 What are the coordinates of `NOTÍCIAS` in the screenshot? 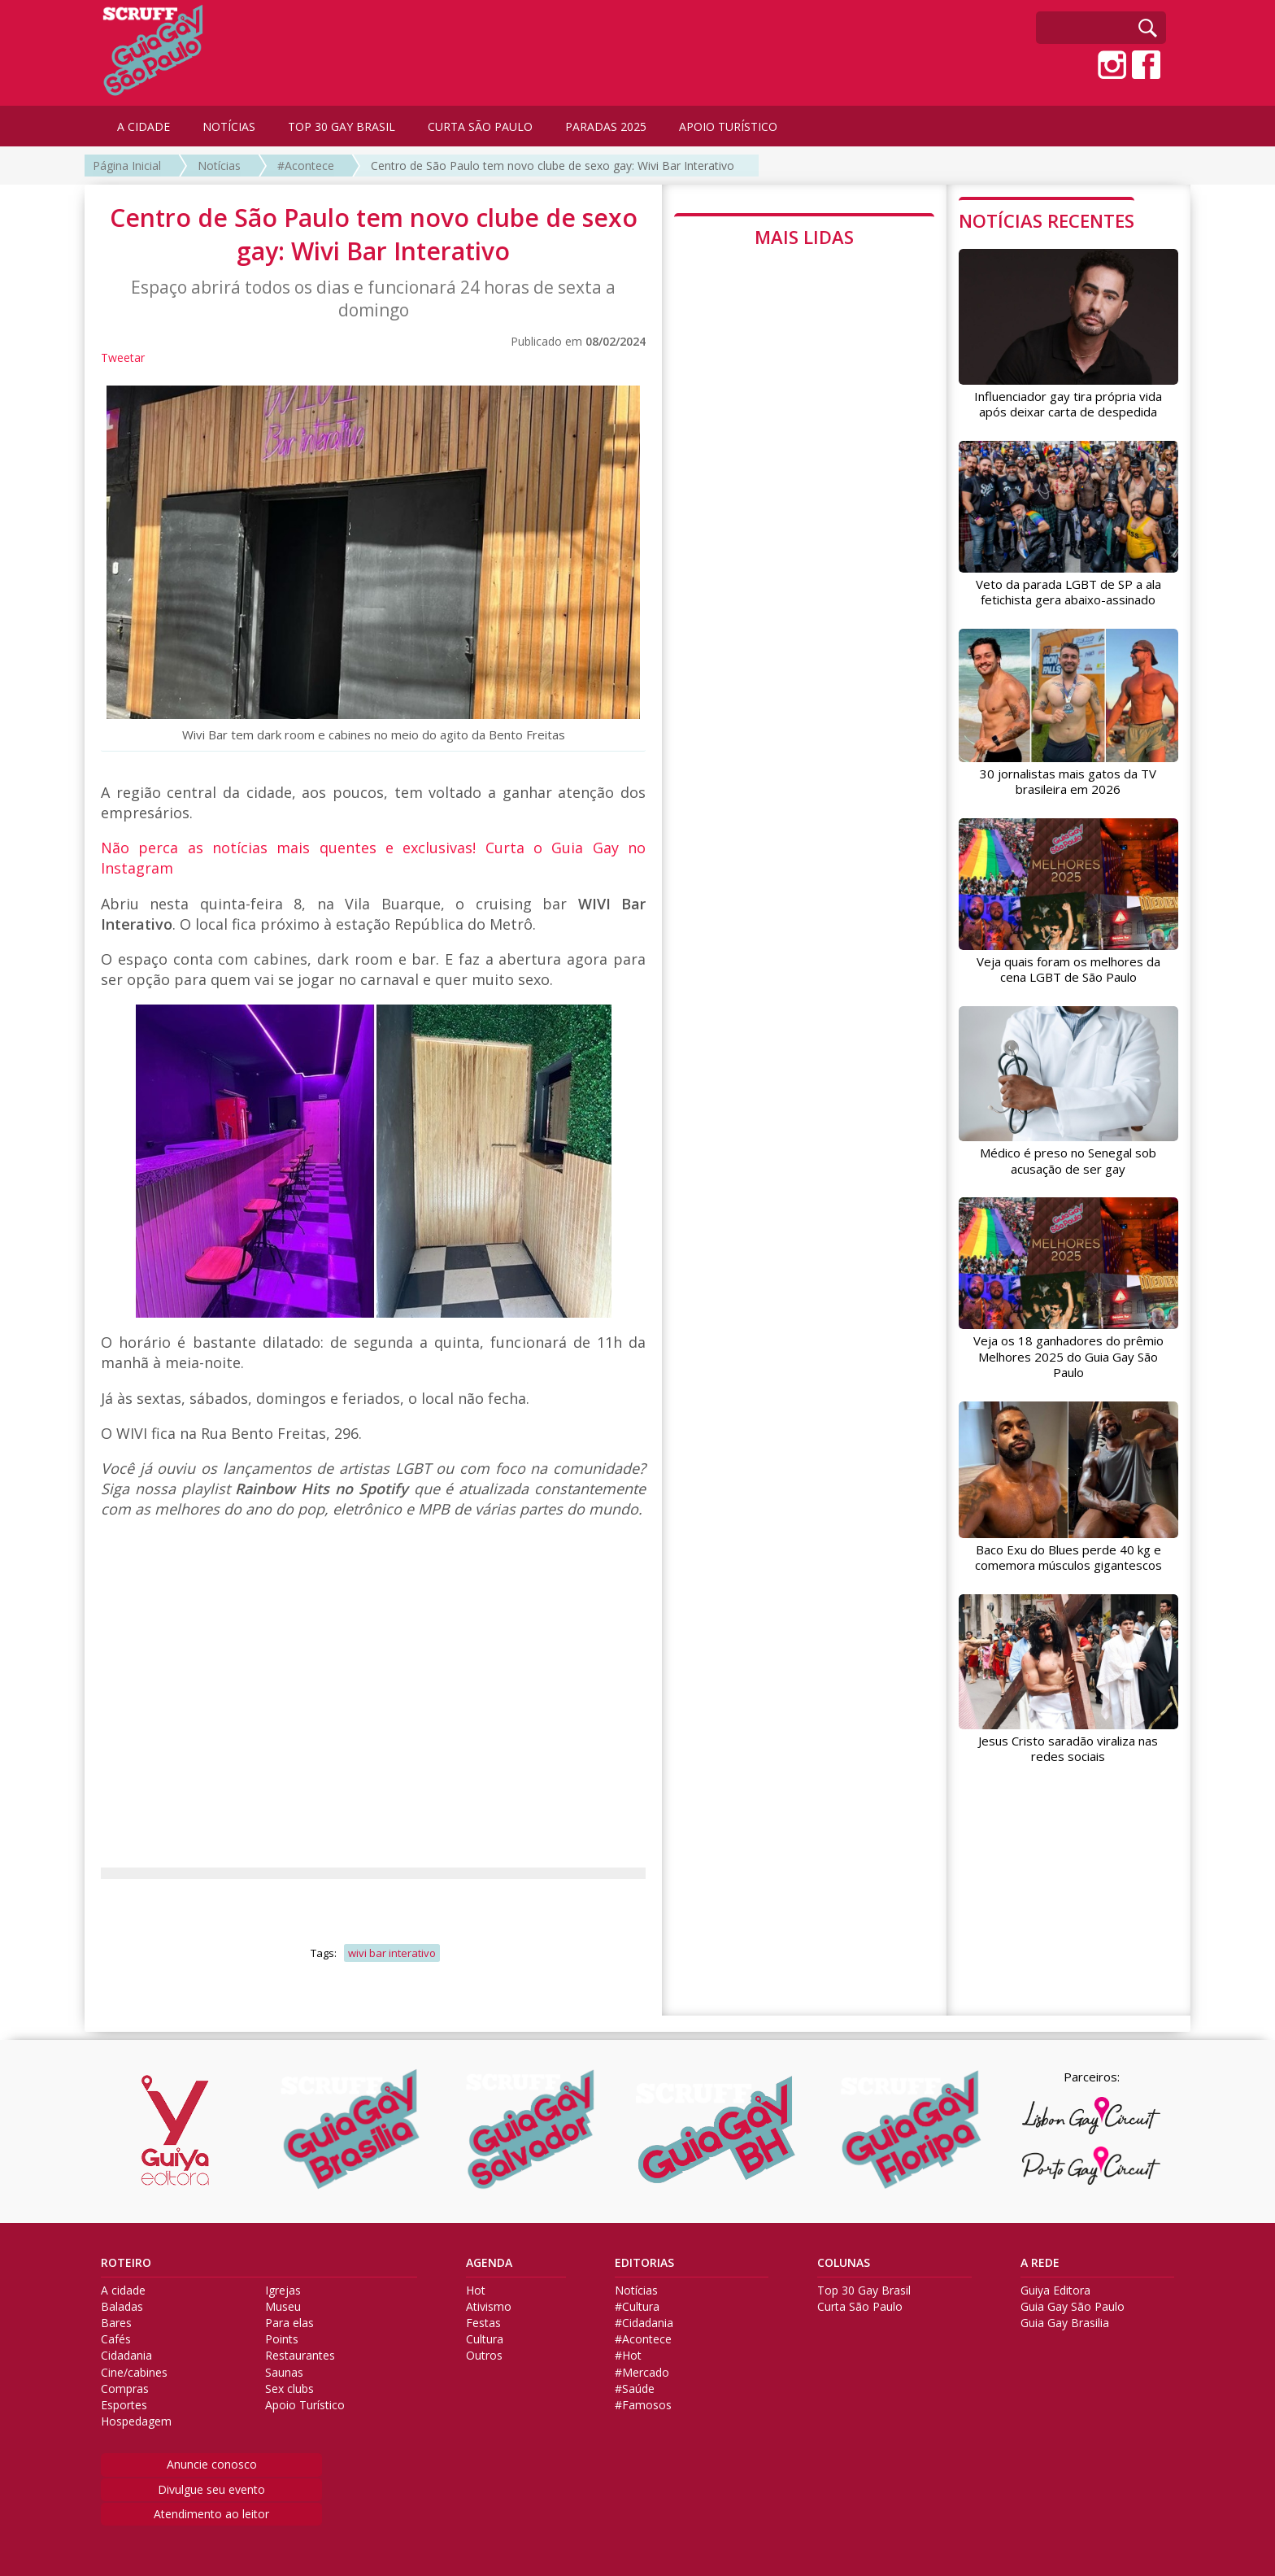 It's located at (228, 126).